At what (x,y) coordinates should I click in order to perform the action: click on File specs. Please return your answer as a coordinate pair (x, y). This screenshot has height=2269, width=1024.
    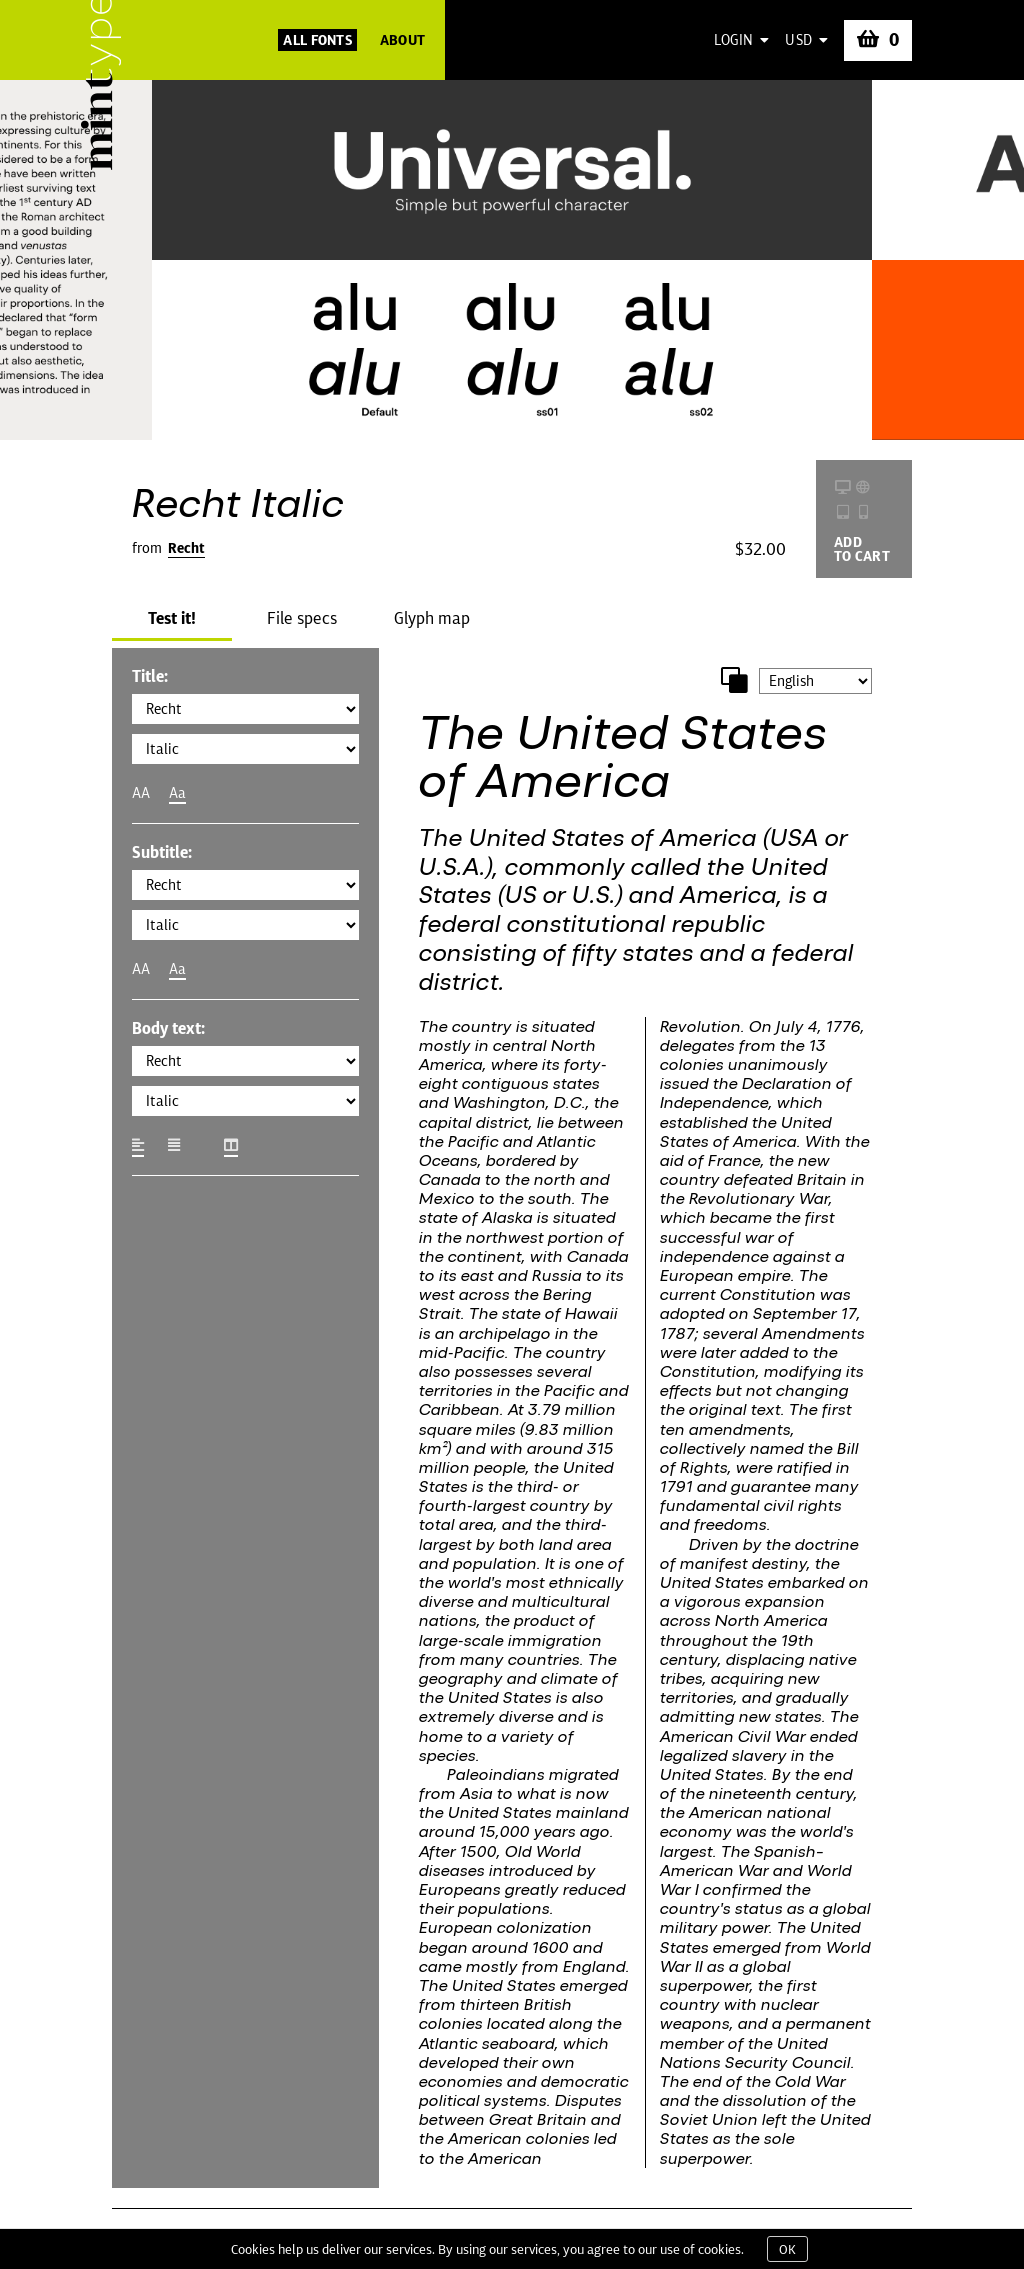
    Looking at the image, I should click on (302, 618).